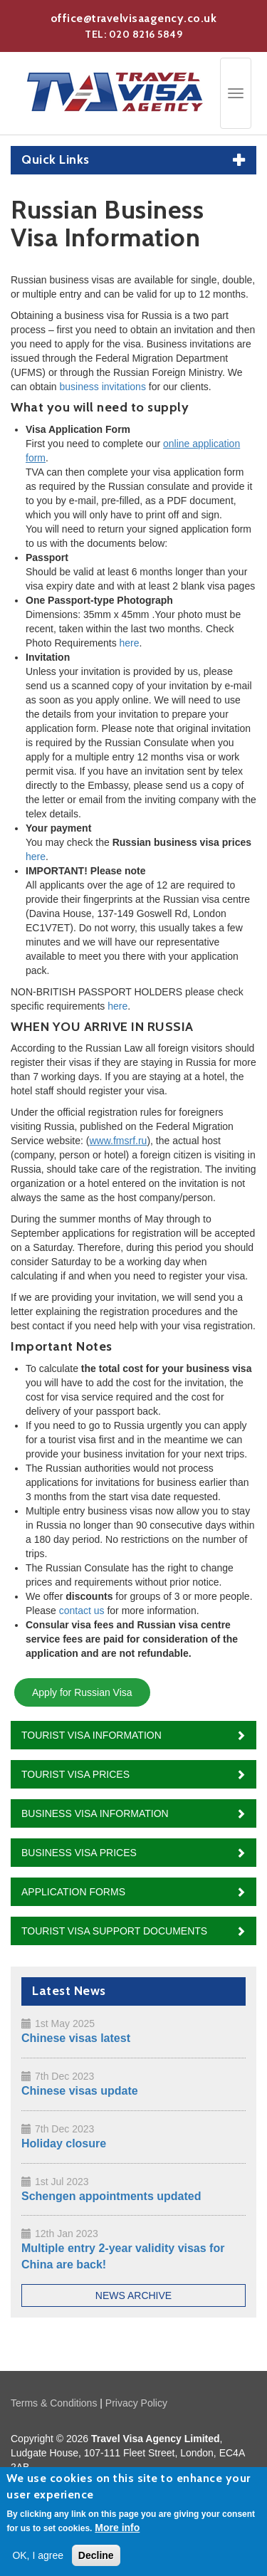 The image size is (267, 2576). I want to click on business invitations, so click(103, 386).